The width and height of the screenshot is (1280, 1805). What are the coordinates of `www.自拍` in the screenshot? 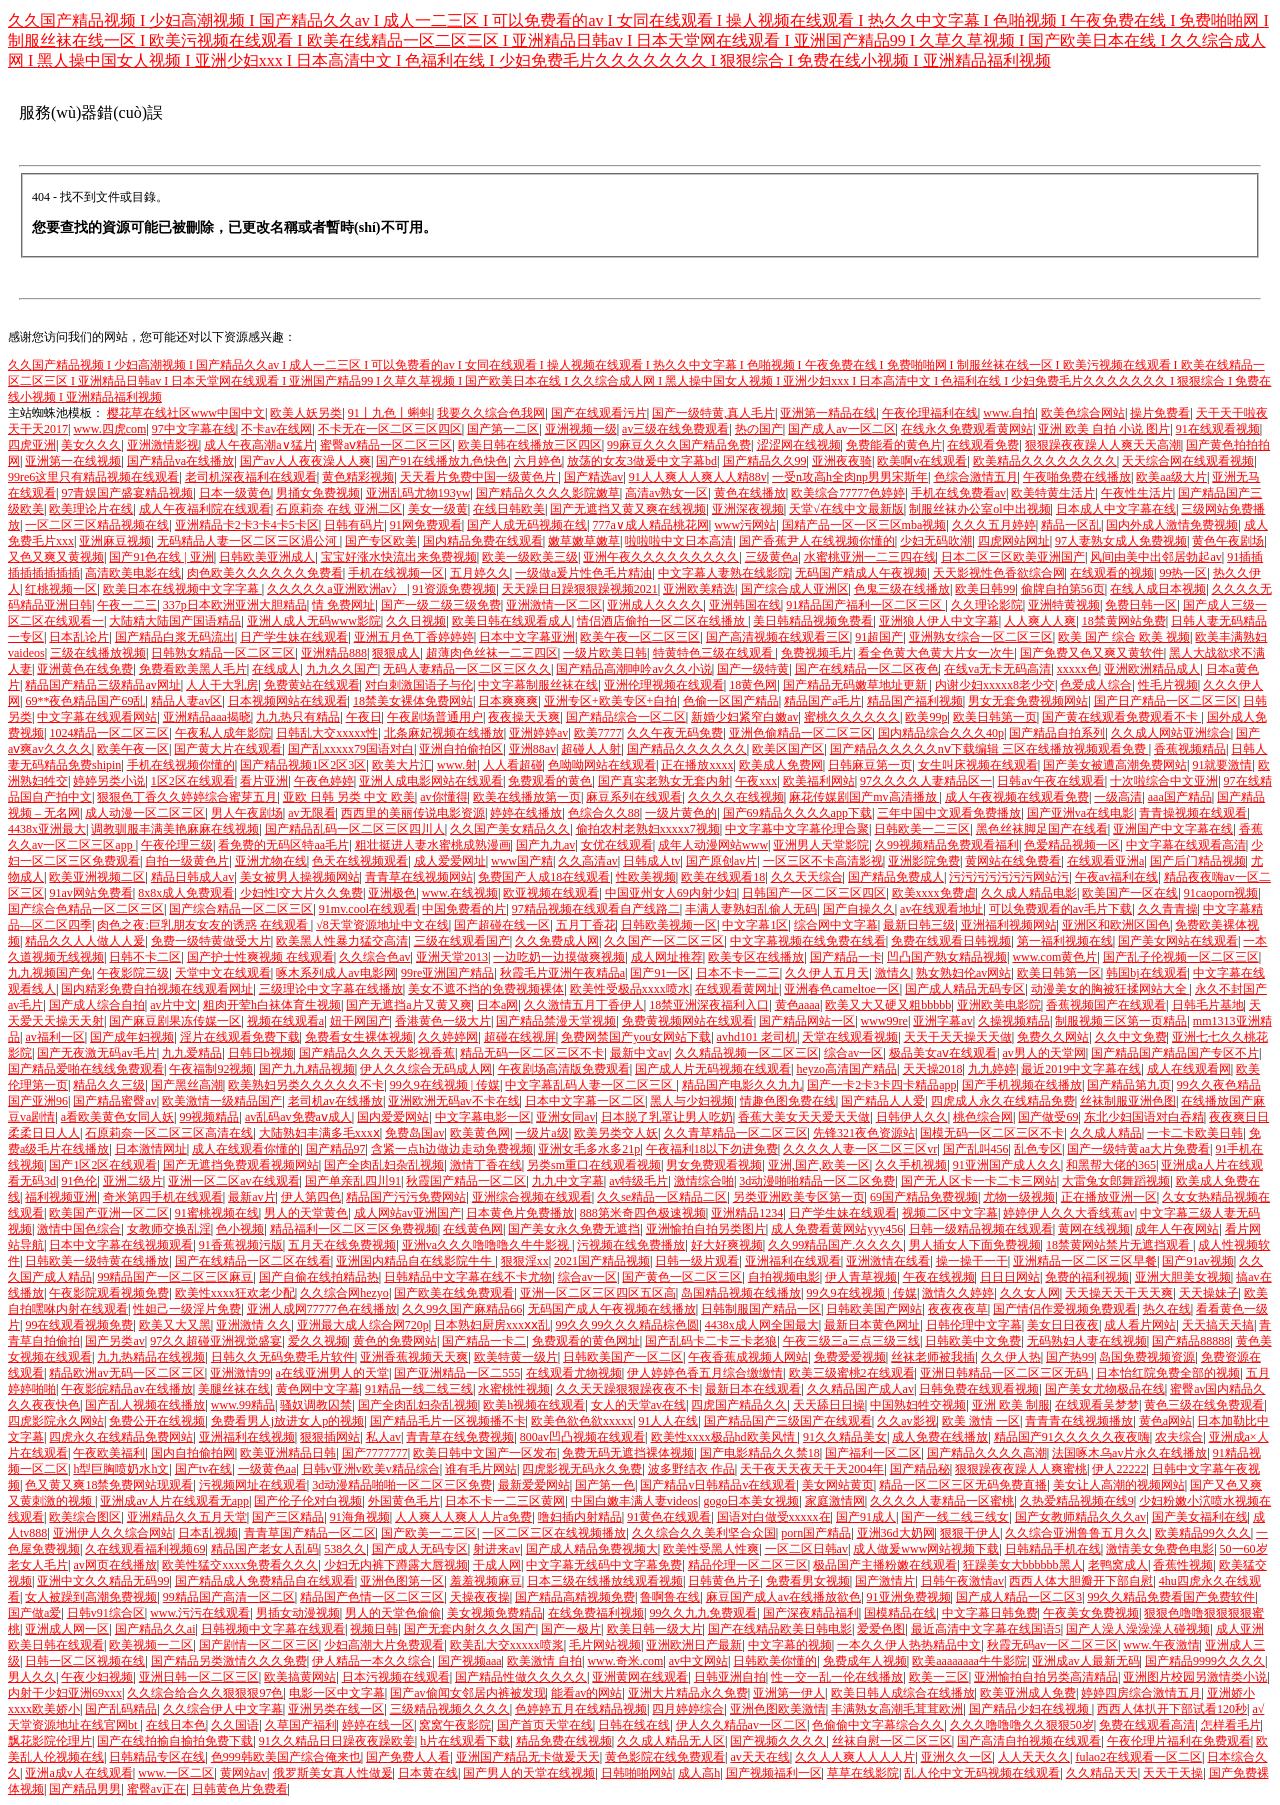 It's located at (1009, 413).